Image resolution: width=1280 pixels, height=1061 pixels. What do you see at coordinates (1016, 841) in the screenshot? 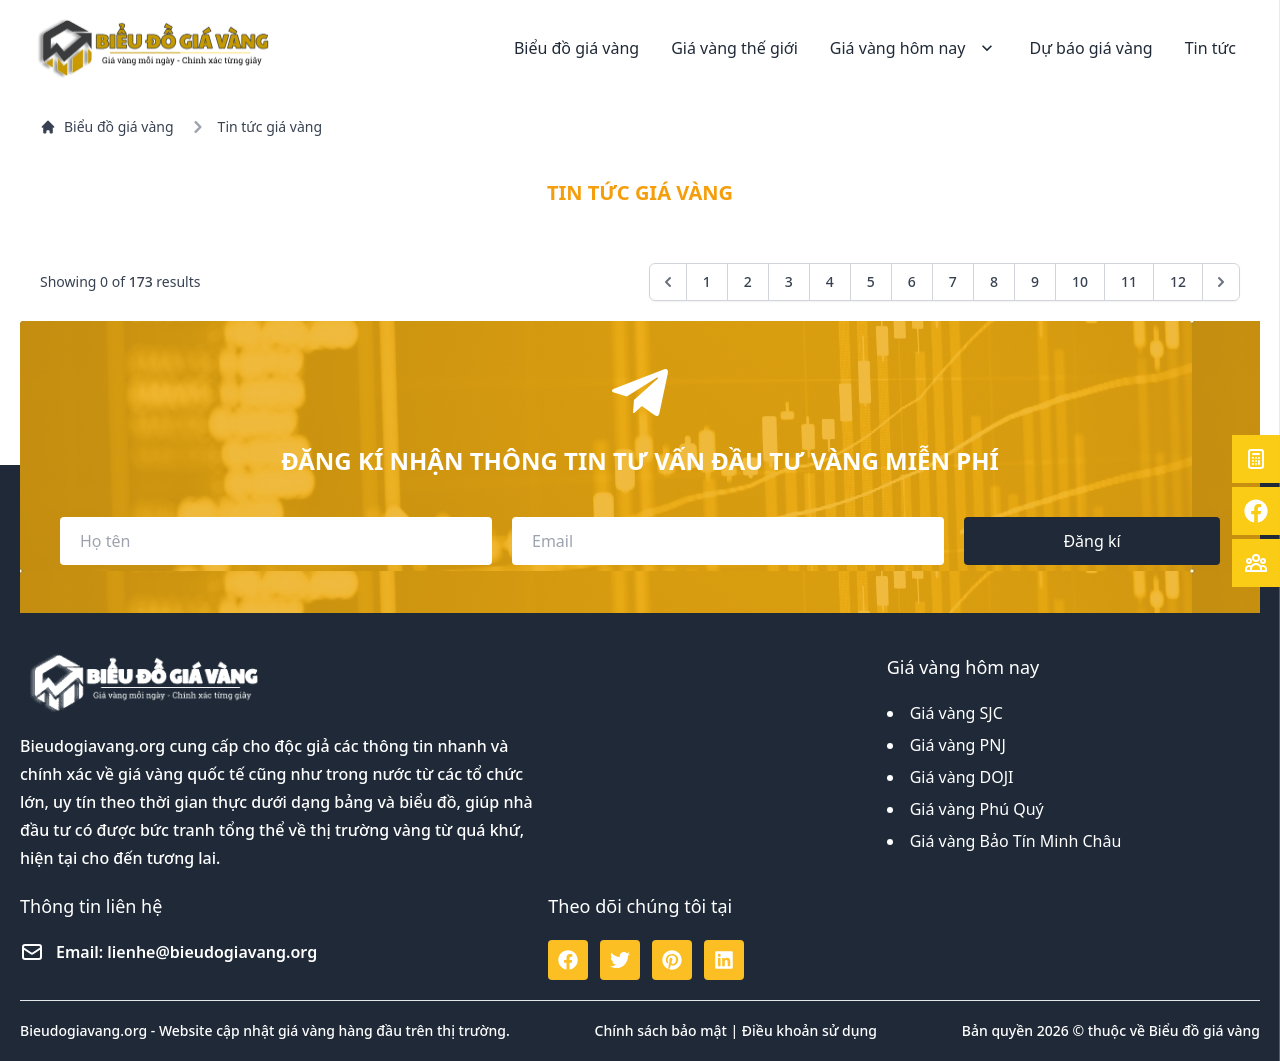
I see `Giá vàng Bảo Tín Minh Châu` at bounding box center [1016, 841].